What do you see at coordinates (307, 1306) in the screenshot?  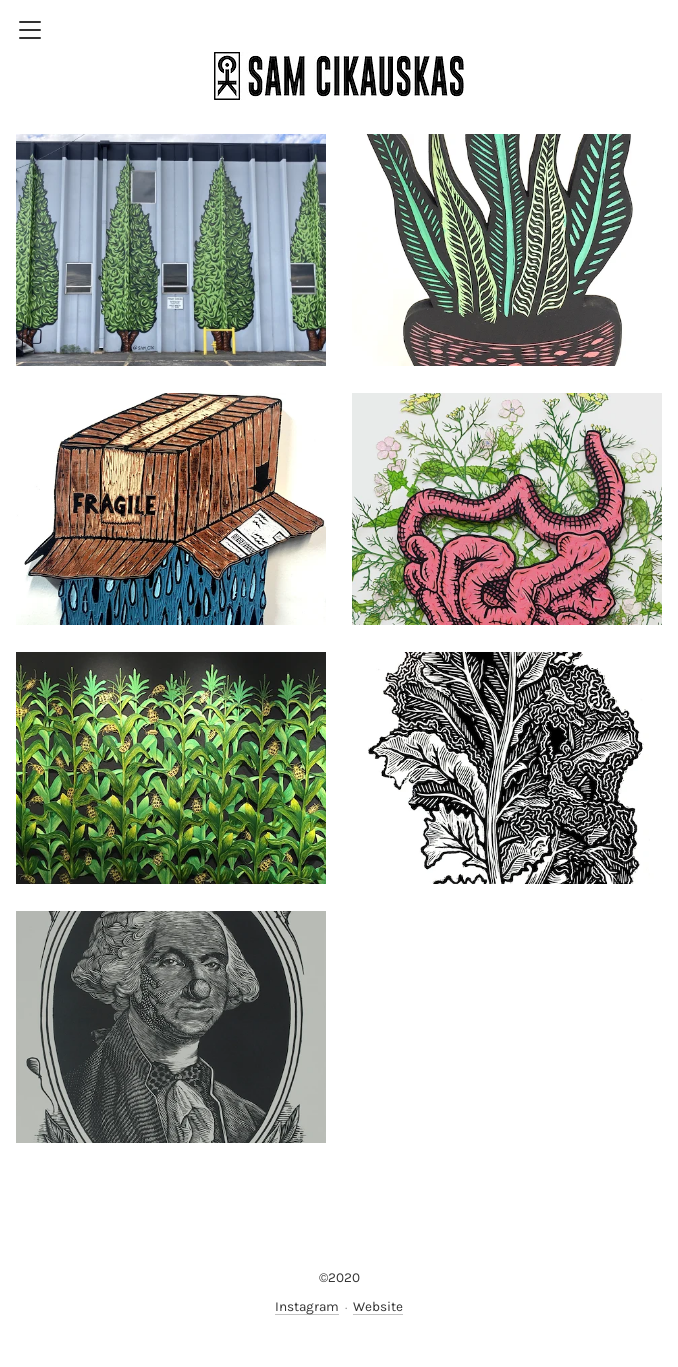 I see `Instagram` at bounding box center [307, 1306].